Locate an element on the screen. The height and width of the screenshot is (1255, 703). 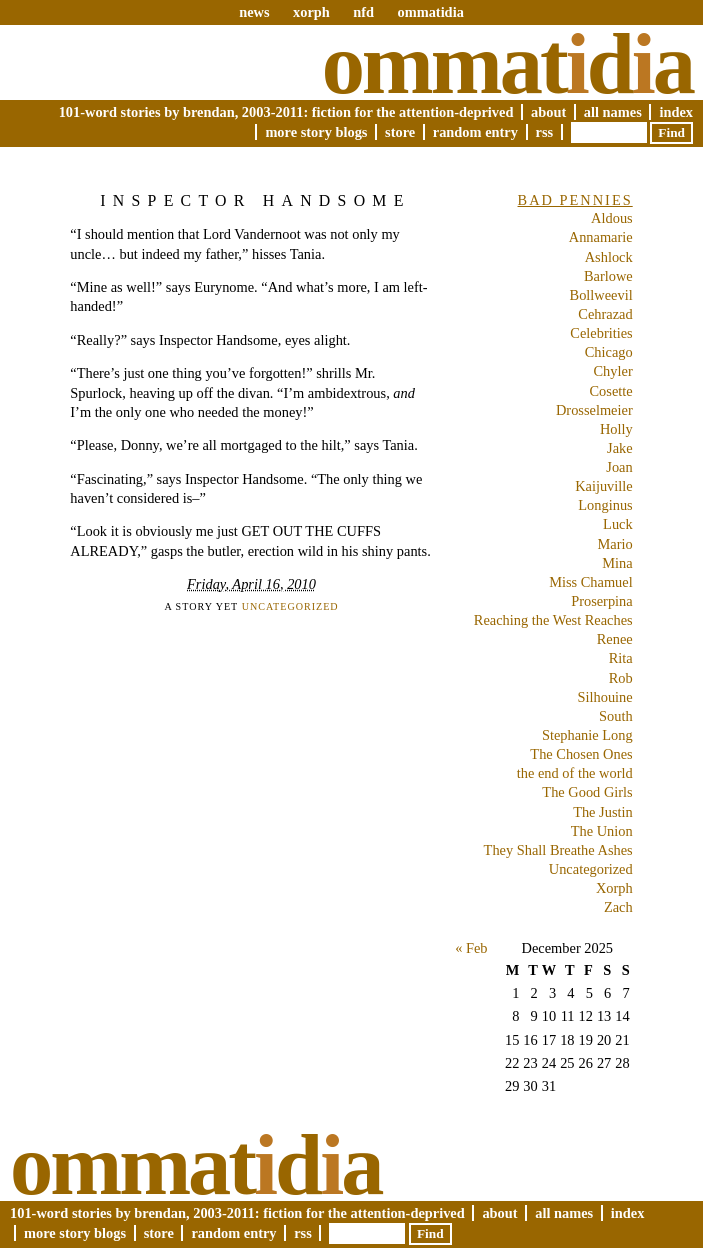
RSS is located at coordinates (545, 132).